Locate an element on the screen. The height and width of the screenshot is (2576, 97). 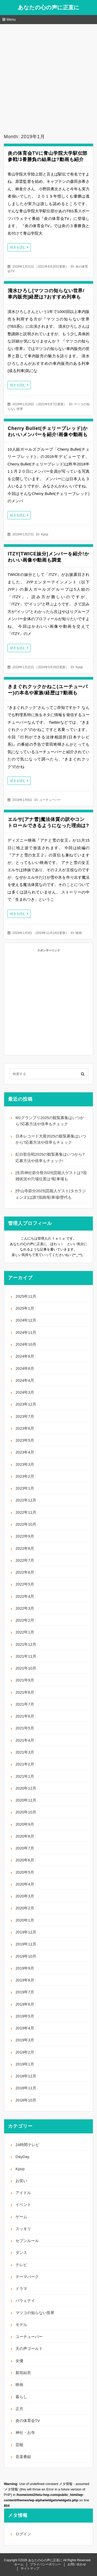
2022年10月 is located at coordinates (26, 1524).